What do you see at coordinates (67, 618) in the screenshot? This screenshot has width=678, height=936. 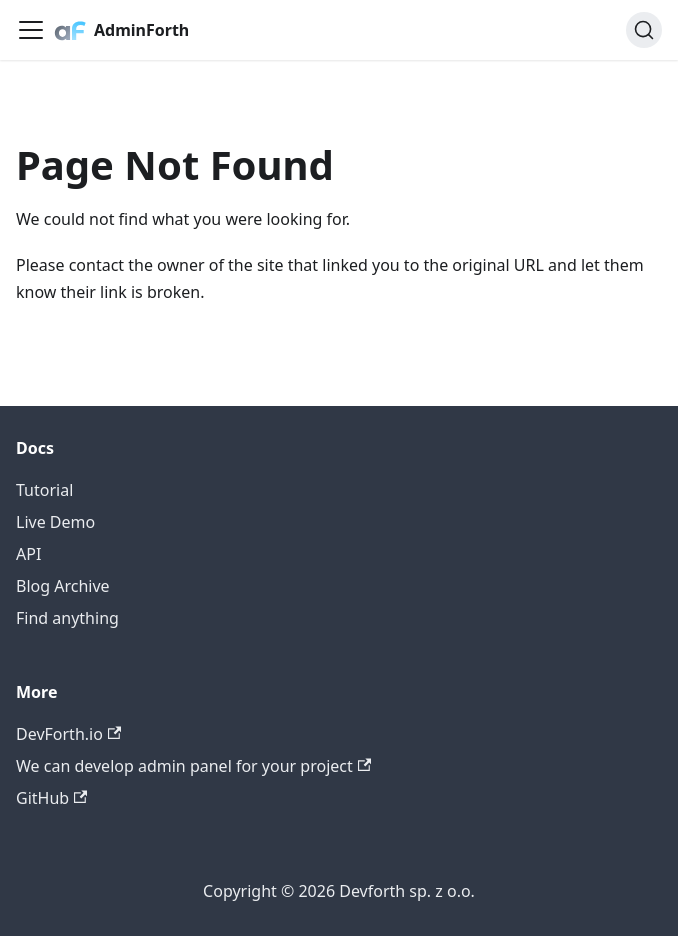 I see `Find anything` at bounding box center [67, 618].